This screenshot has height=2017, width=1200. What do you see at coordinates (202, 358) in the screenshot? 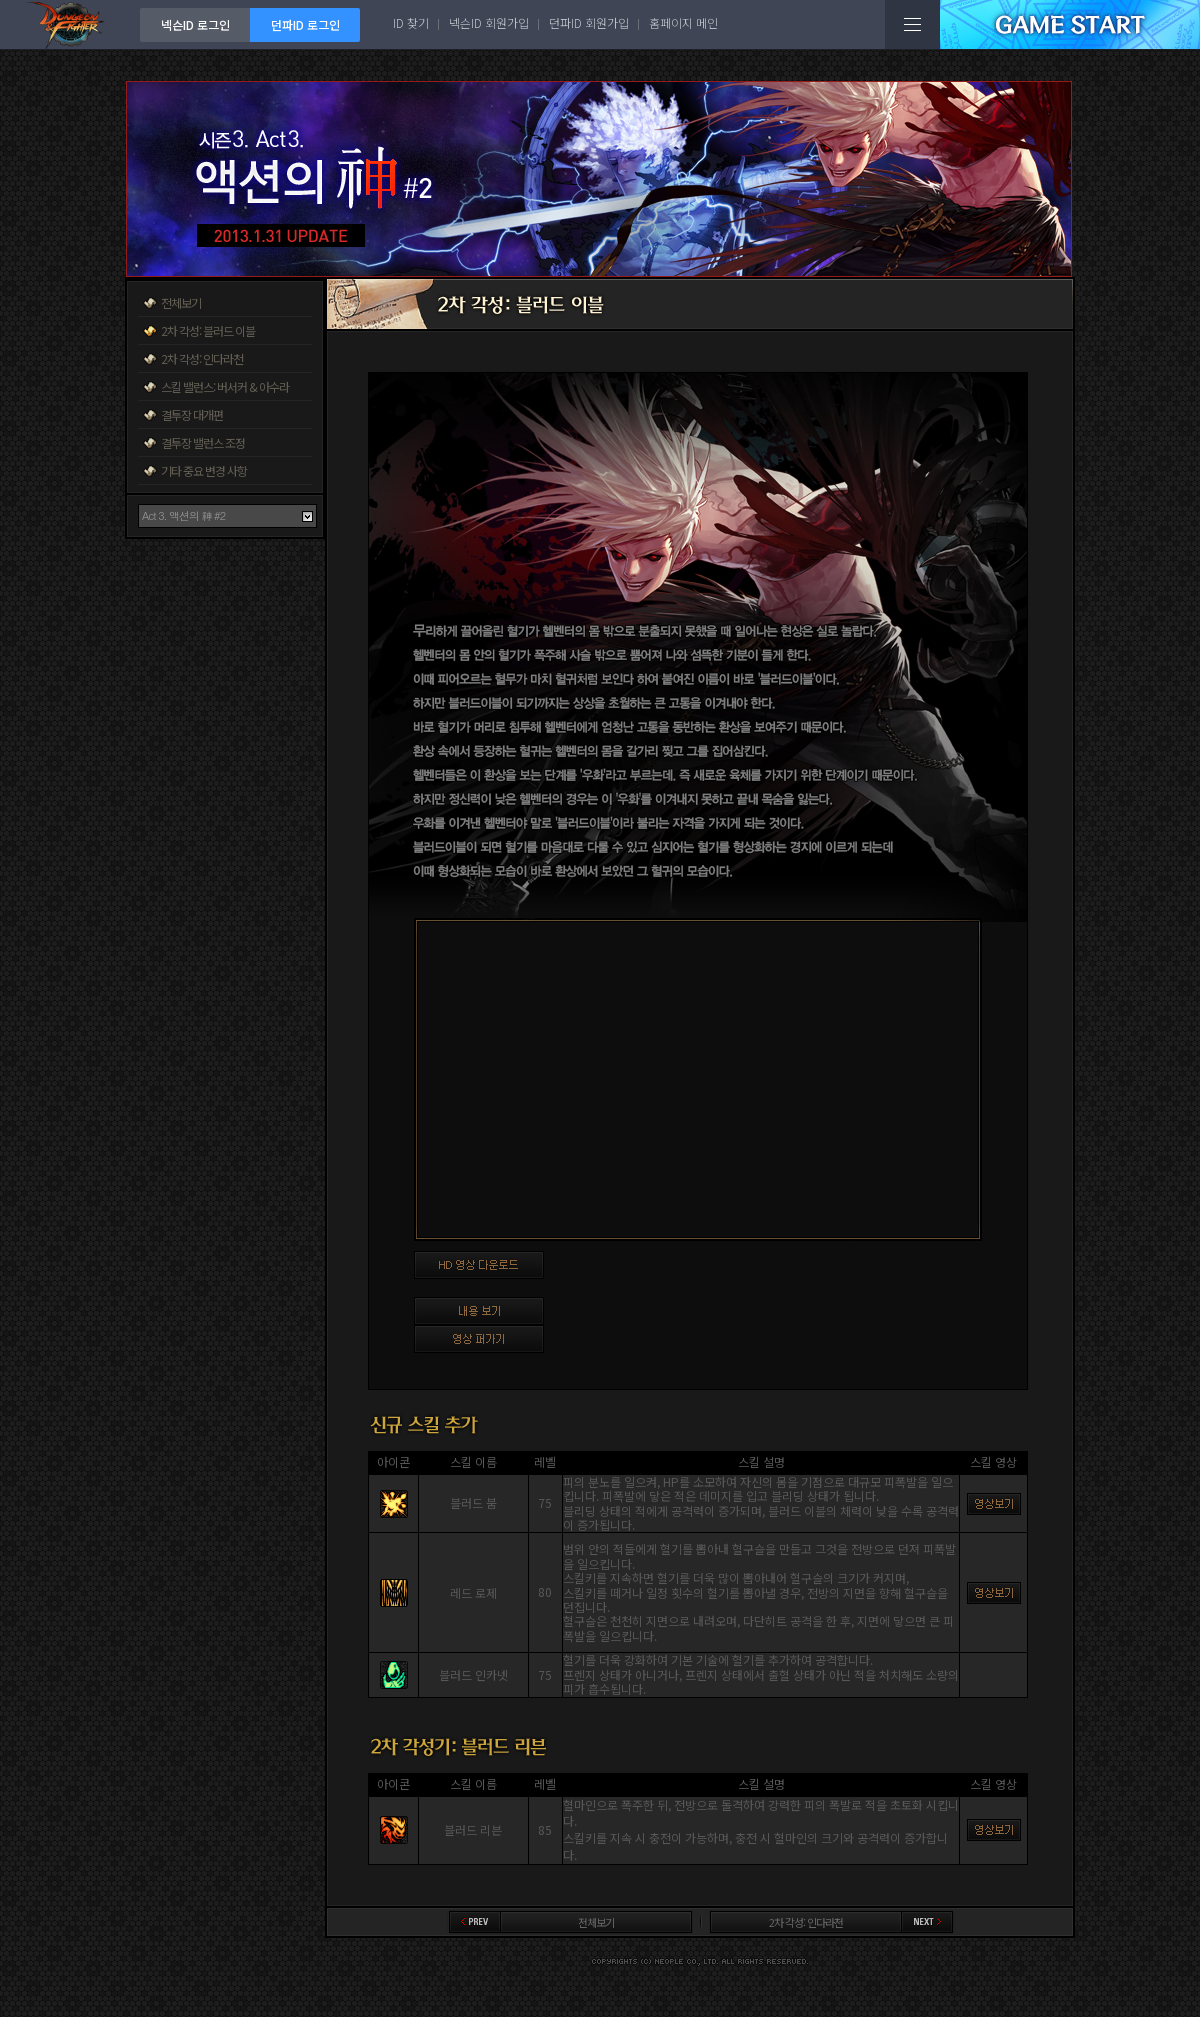
I see `2차 각성: 인다라천` at bounding box center [202, 358].